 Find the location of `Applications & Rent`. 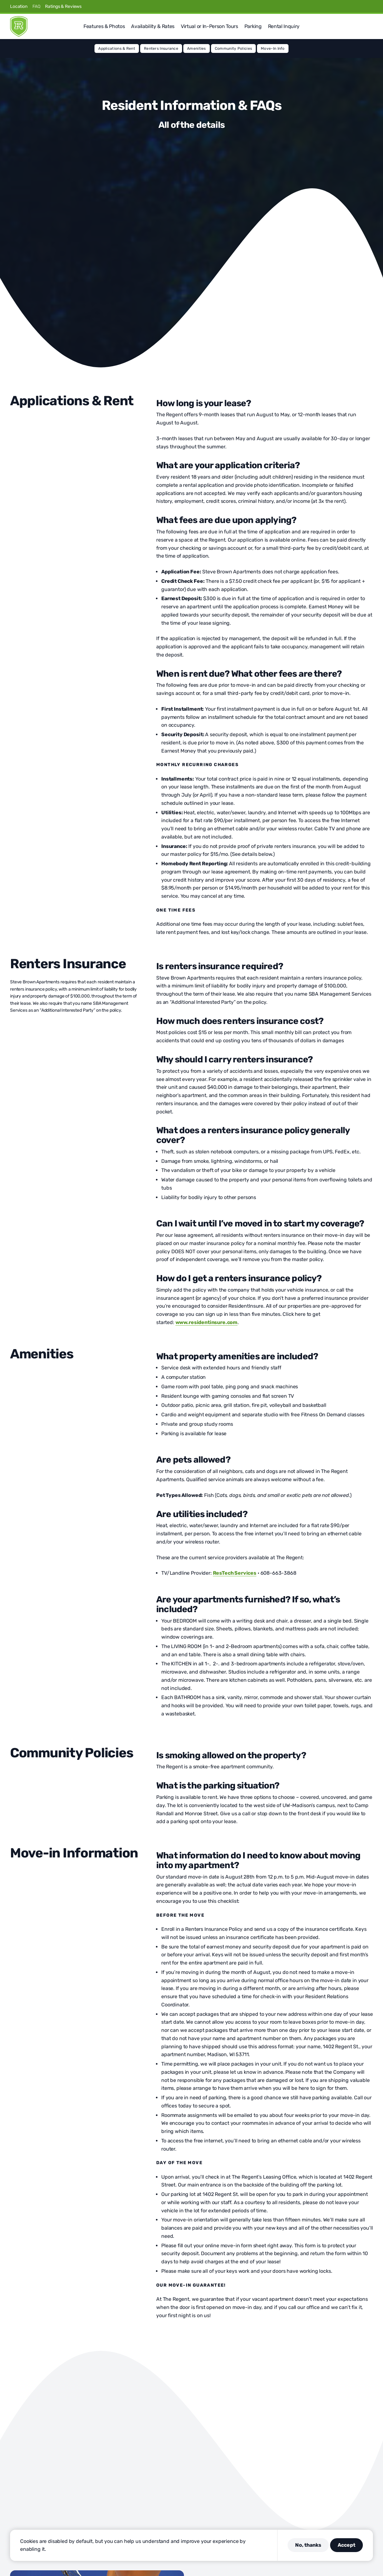

Applications & Rent is located at coordinates (116, 48).